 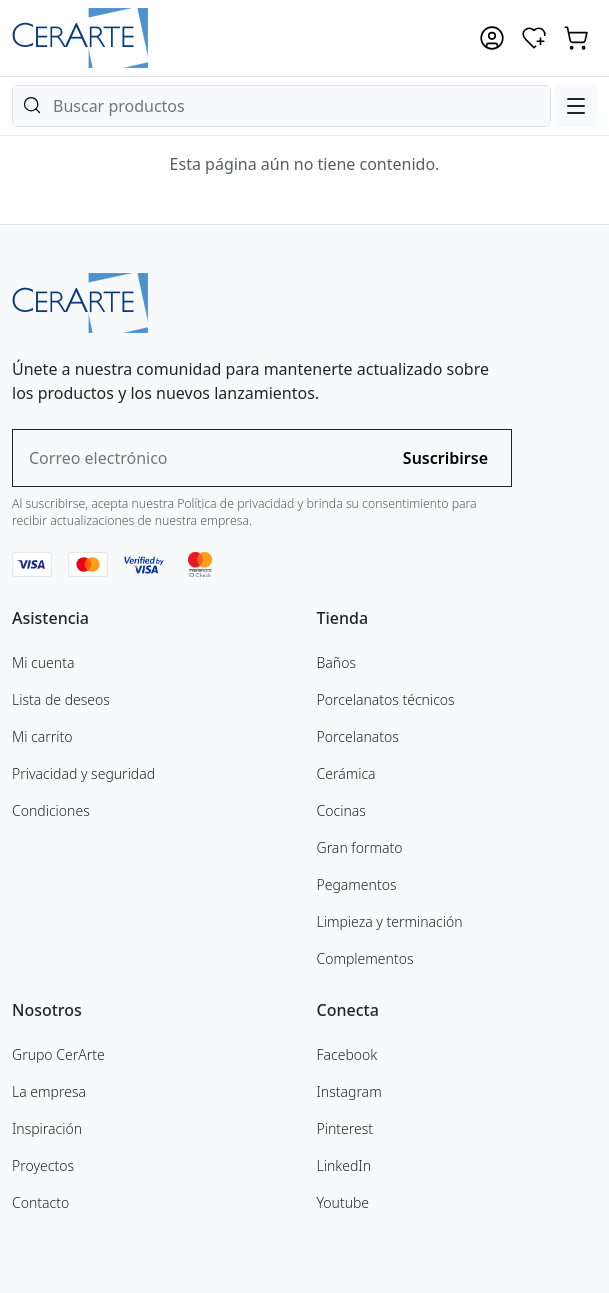 What do you see at coordinates (445, 458) in the screenshot?
I see `Suscribirse` at bounding box center [445, 458].